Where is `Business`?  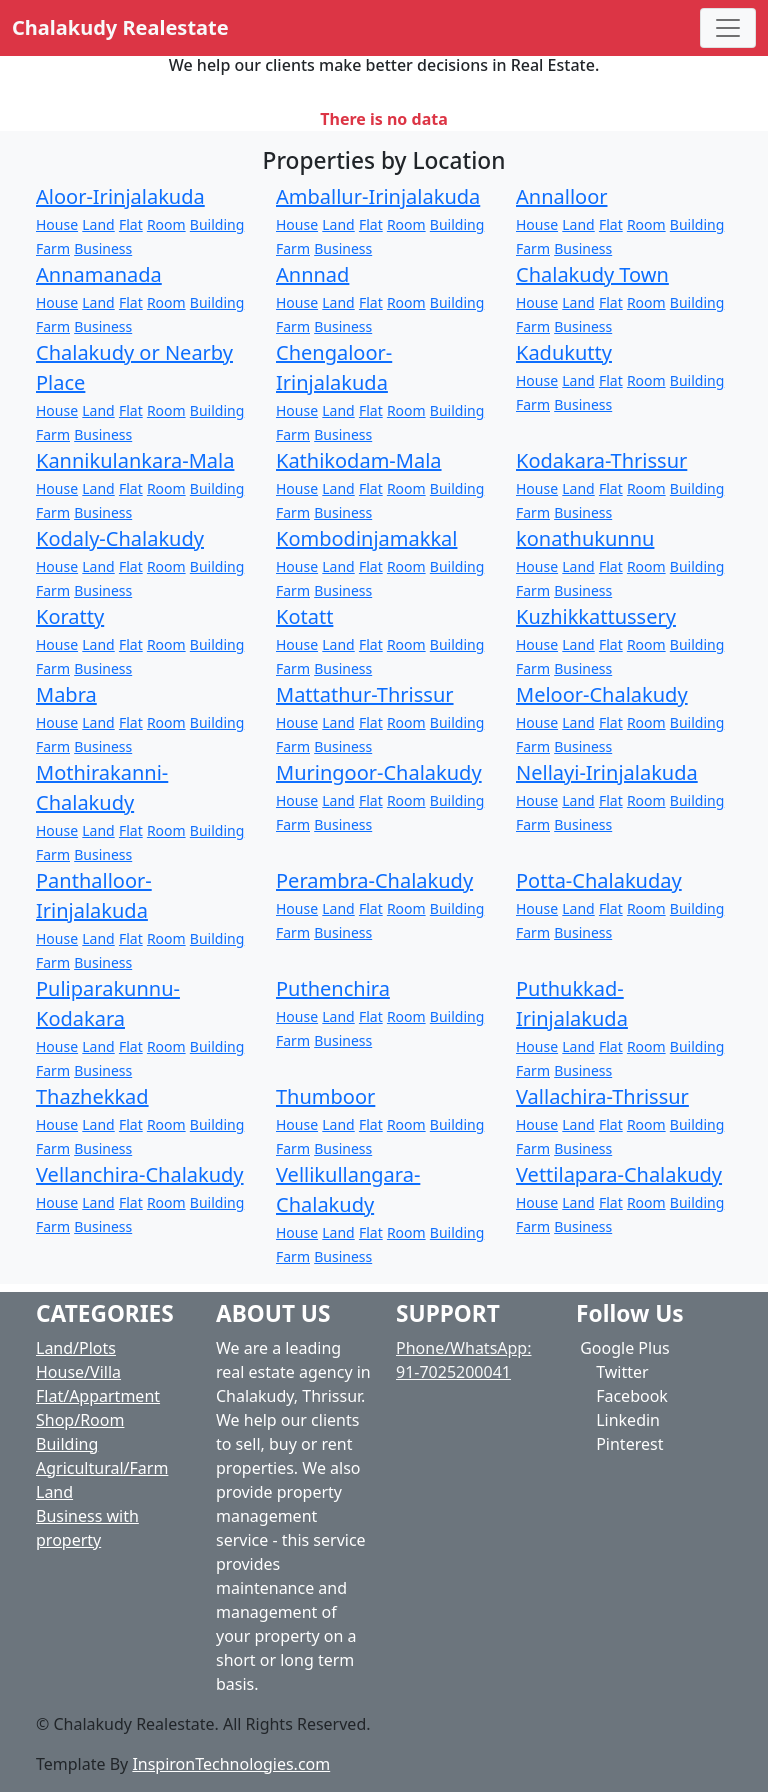 Business is located at coordinates (103, 248).